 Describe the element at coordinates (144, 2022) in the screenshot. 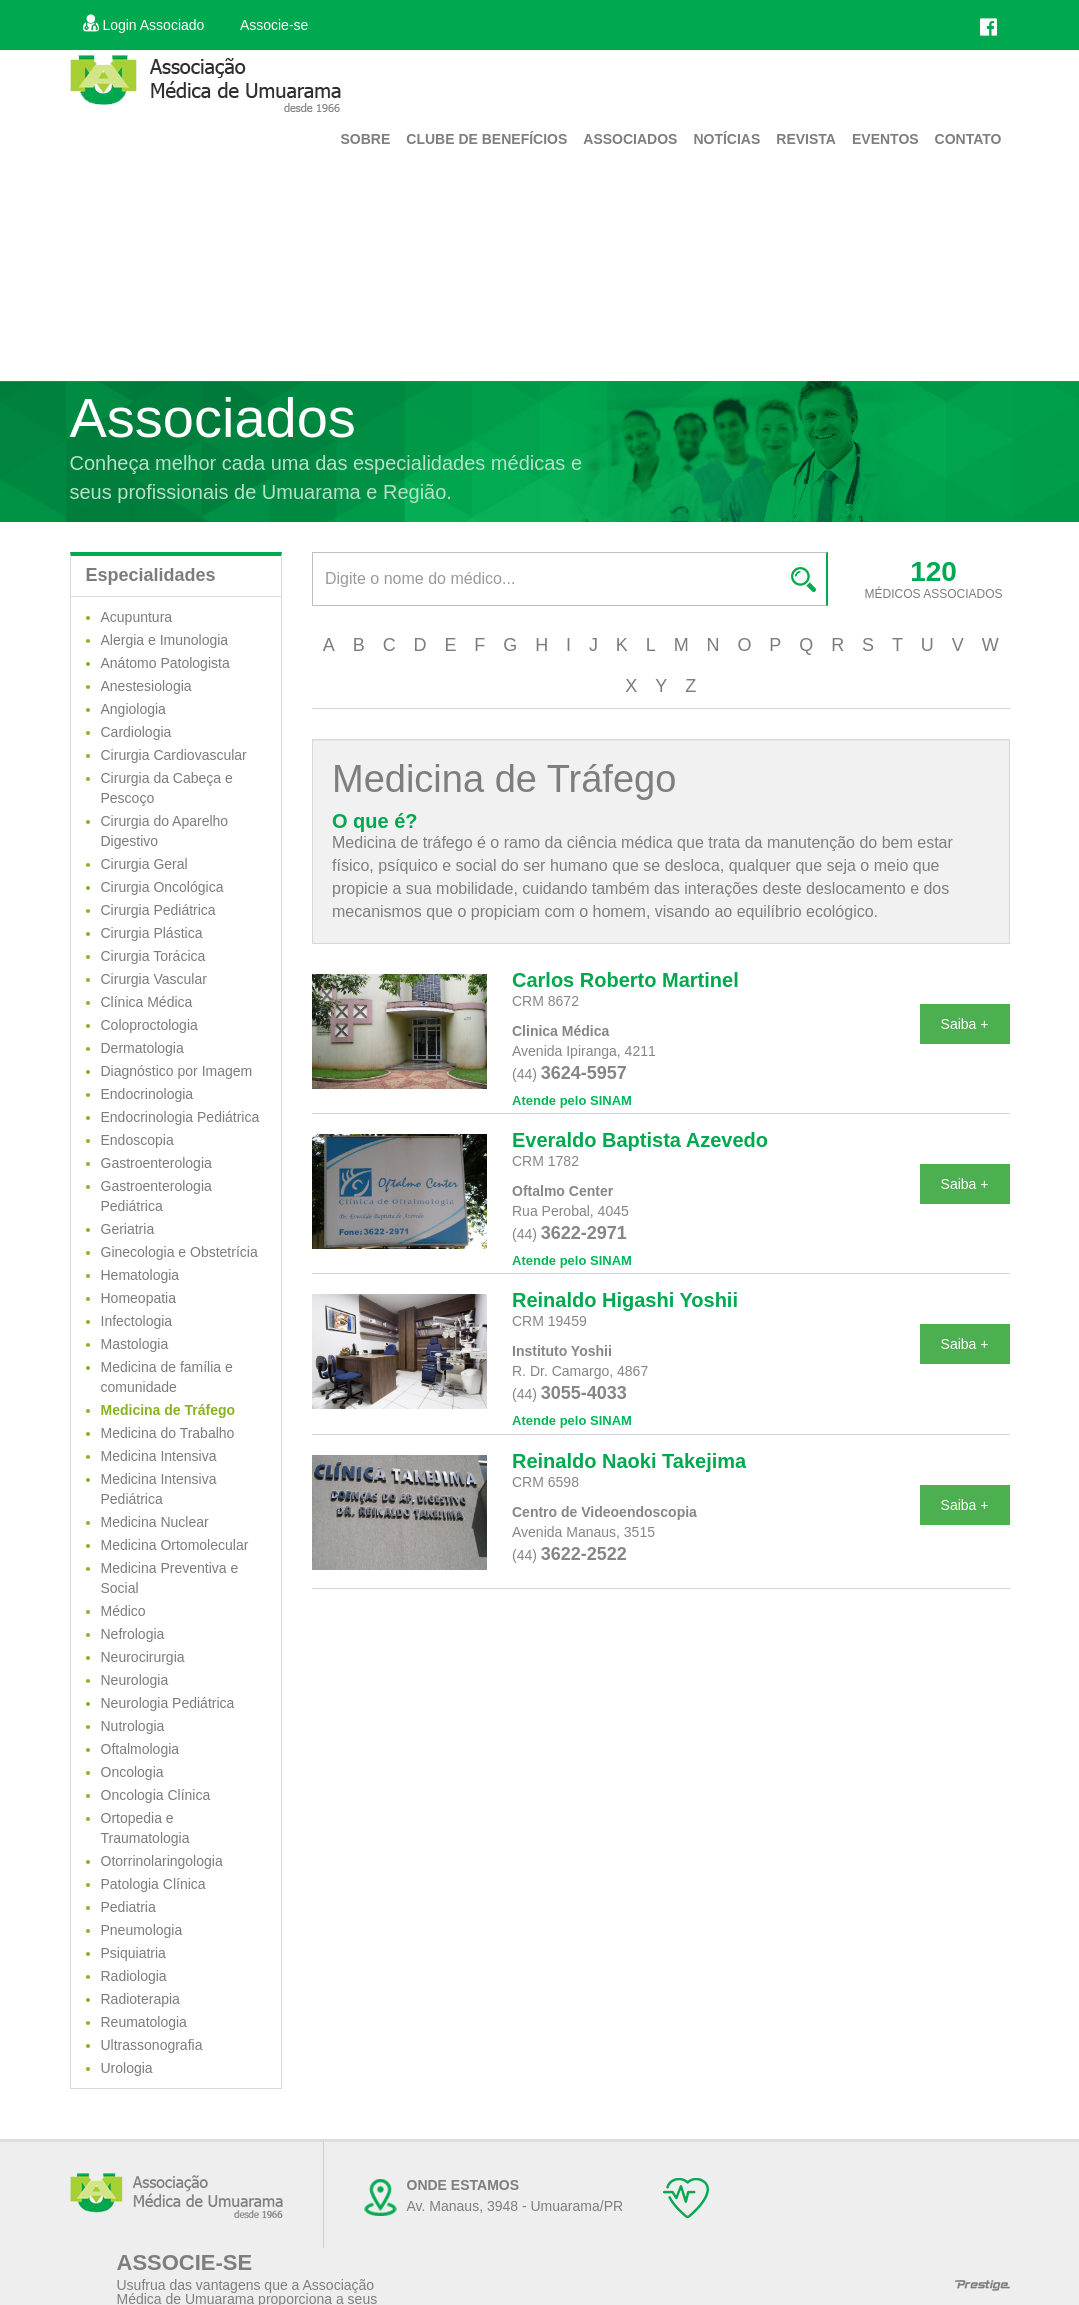

I see `Reumatologia` at that location.